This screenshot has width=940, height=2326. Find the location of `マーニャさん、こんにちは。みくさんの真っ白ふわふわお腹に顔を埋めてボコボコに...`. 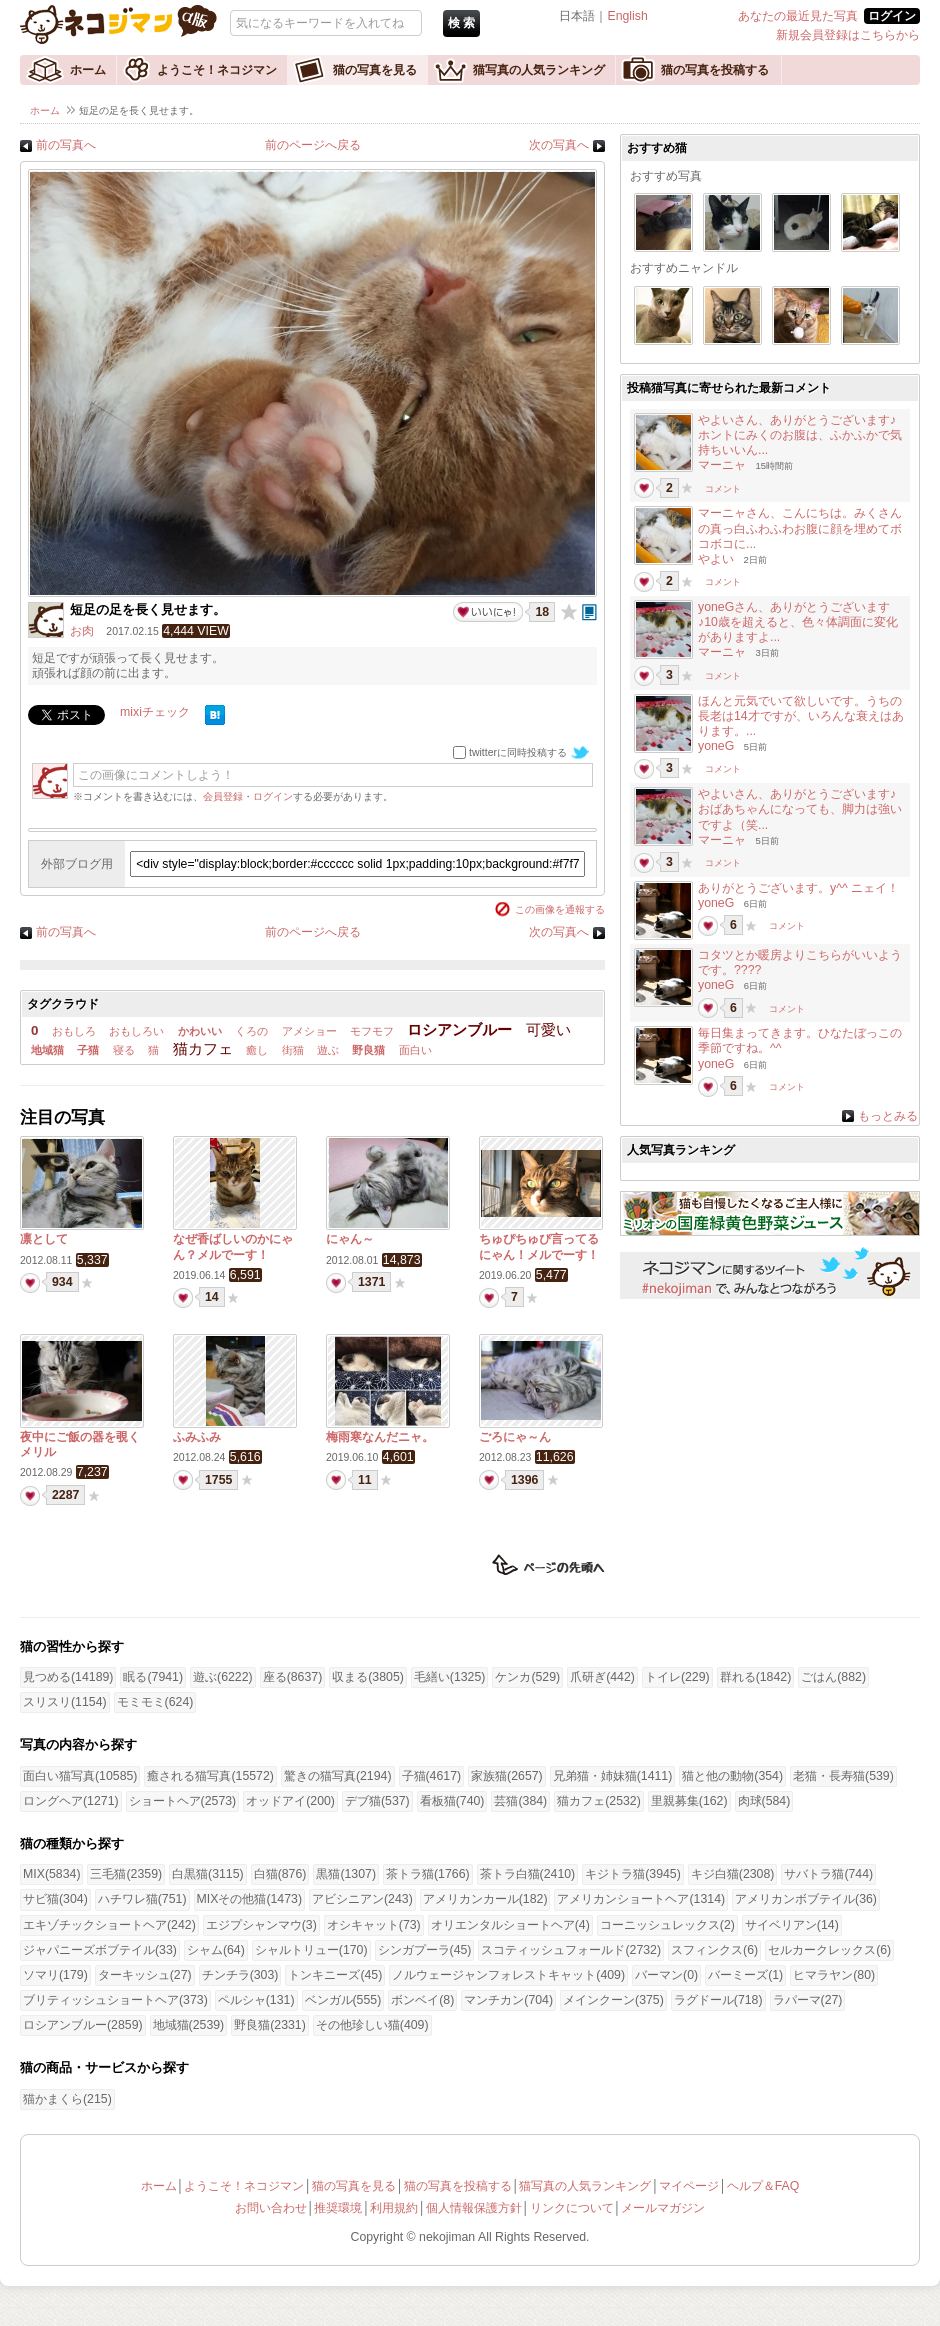

マーニャさん、こんにちは。みくさんの真っ白ふわふわお腹に顔を埋めてボコボコに... is located at coordinates (800, 528).